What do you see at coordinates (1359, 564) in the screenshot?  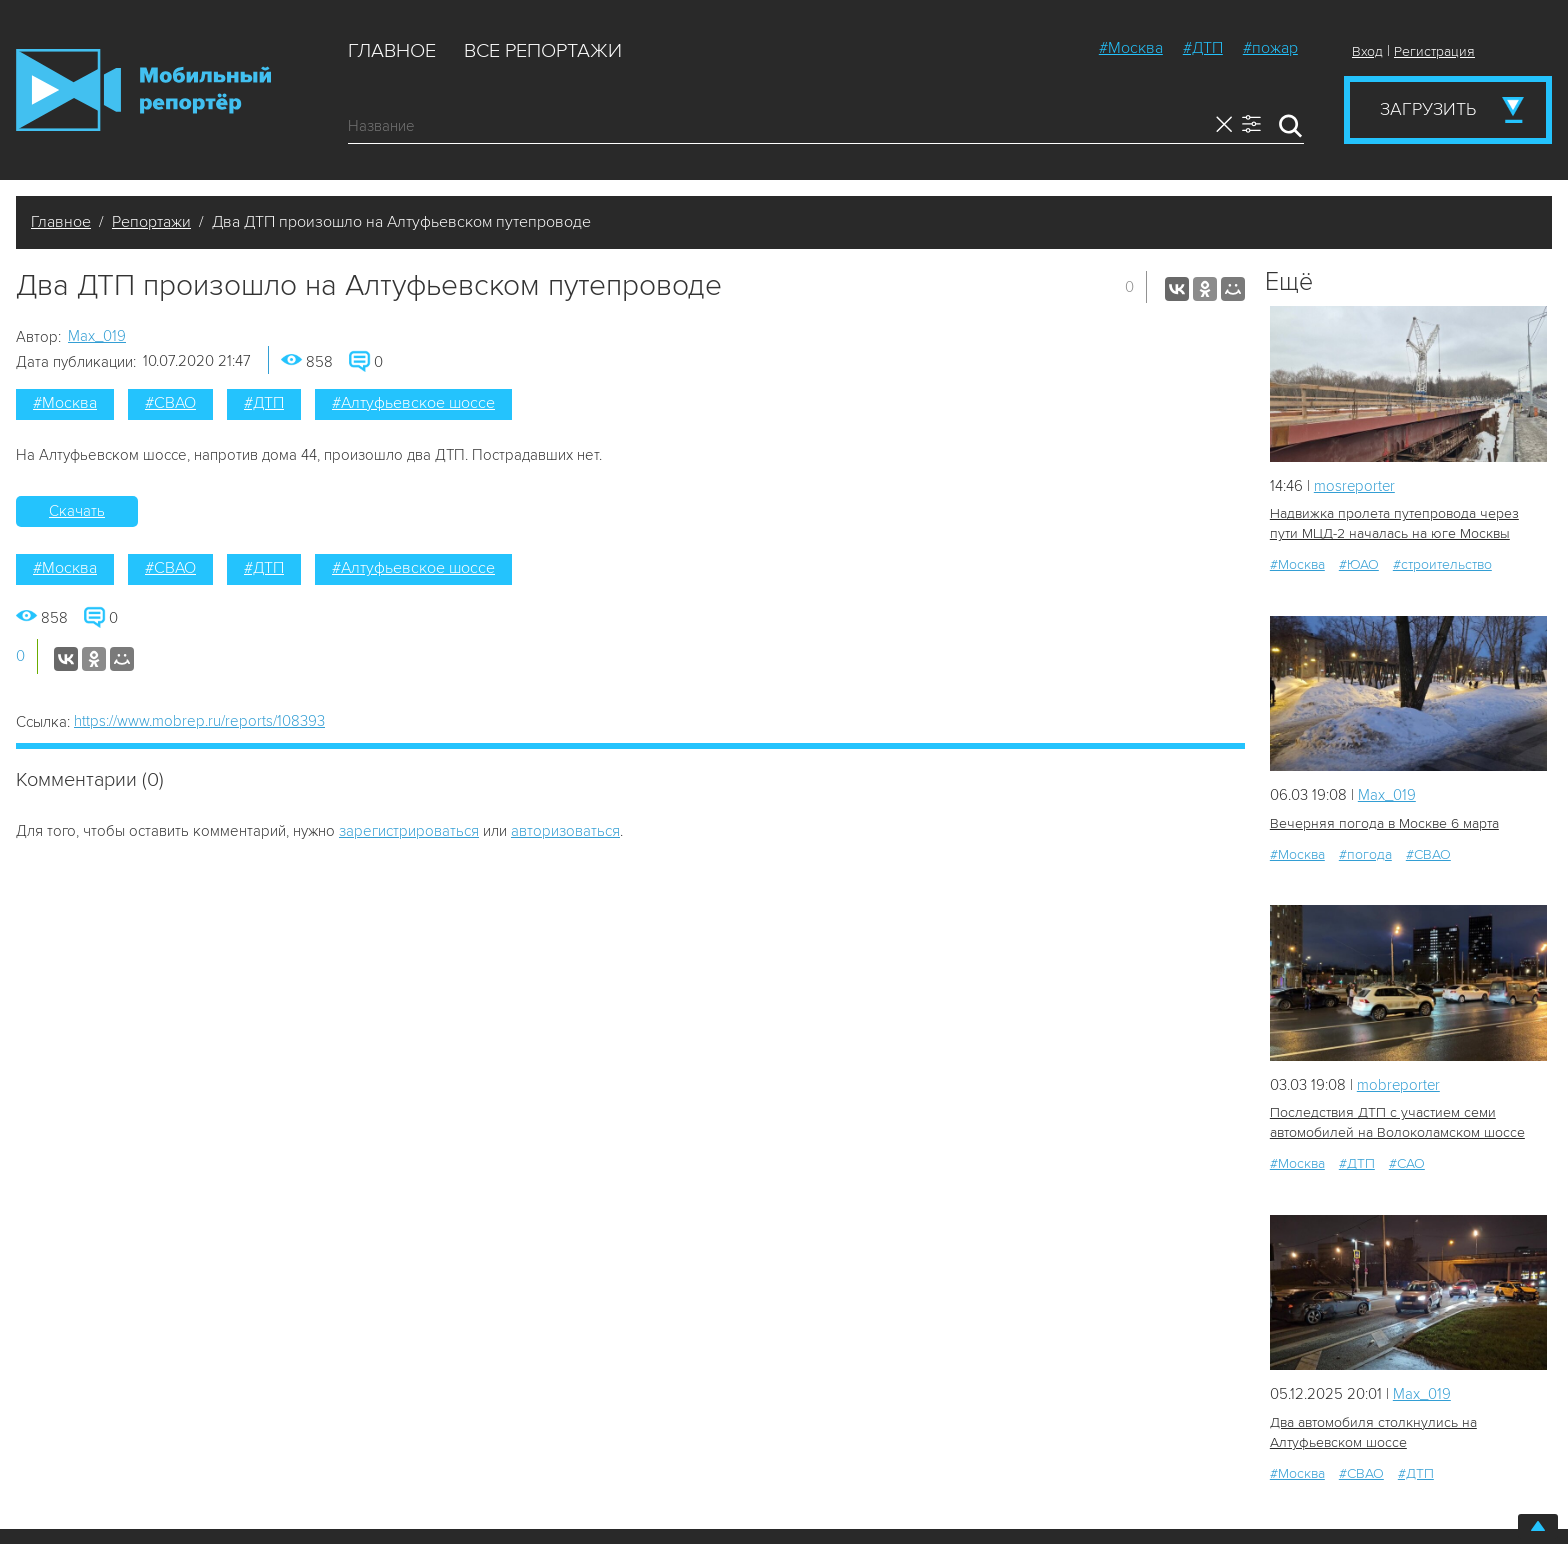 I see `#ЮАО` at bounding box center [1359, 564].